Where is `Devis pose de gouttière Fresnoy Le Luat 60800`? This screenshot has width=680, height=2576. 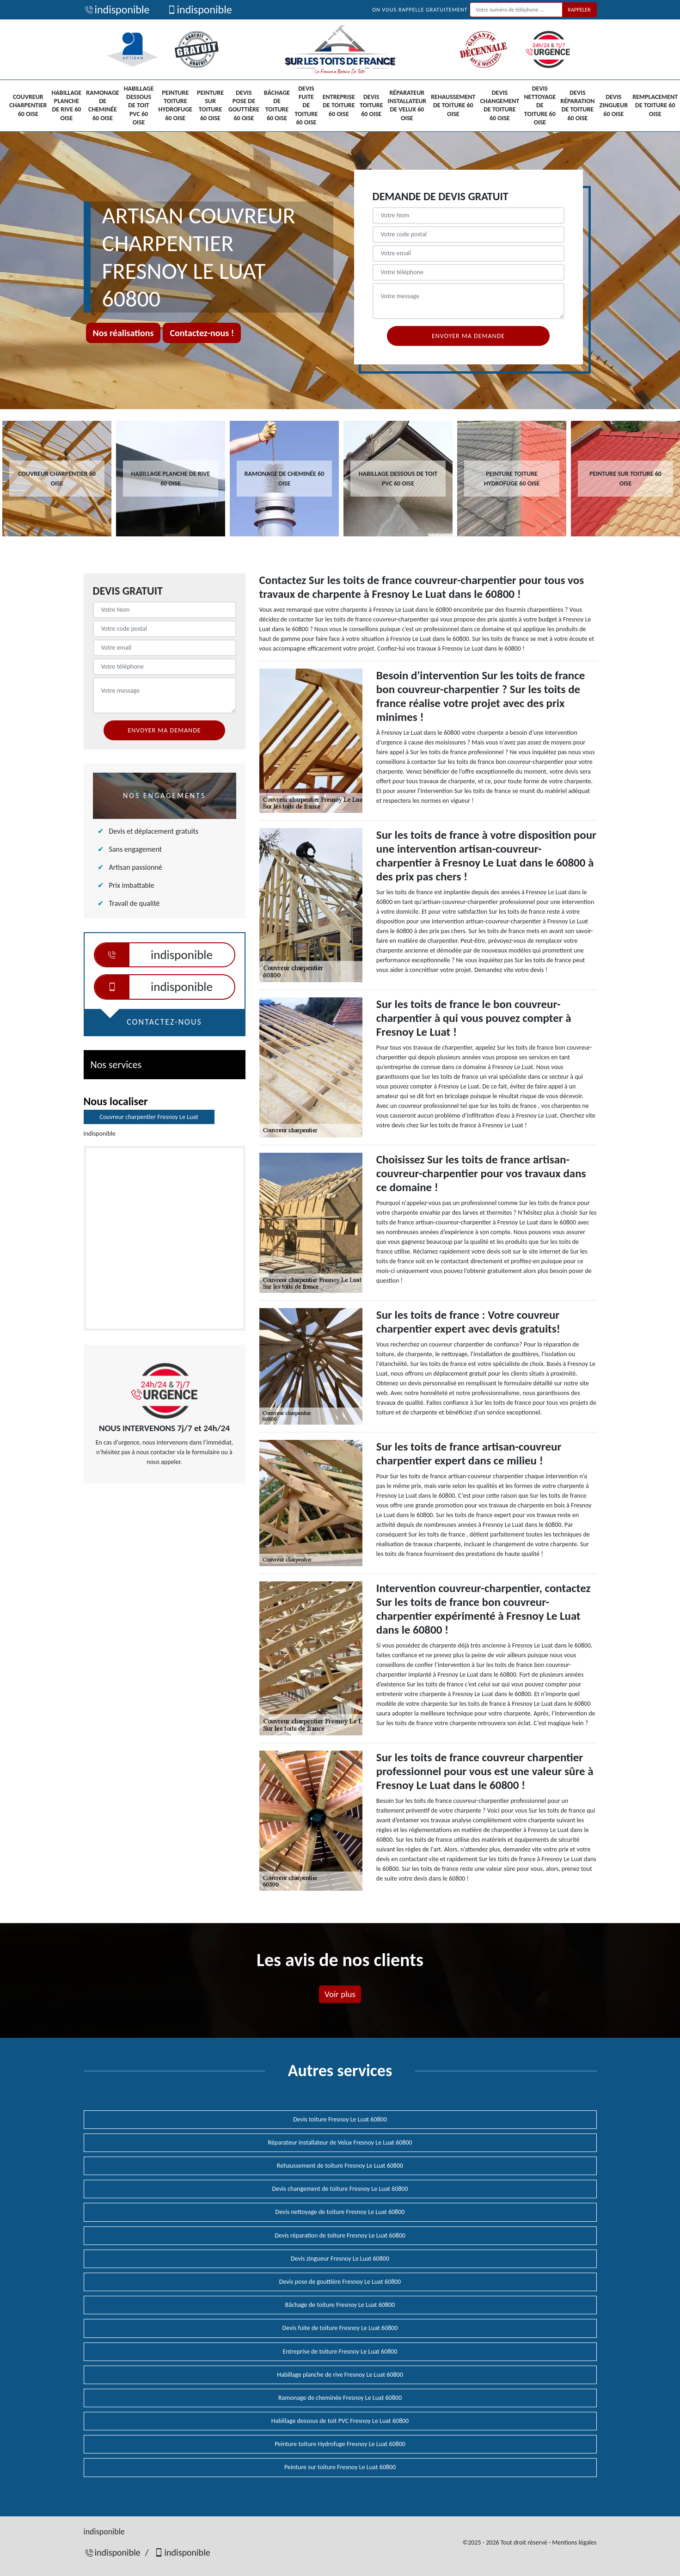
Devis pose de gouttière Fresnoy Le Luat 60800 is located at coordinates (340, 2282).